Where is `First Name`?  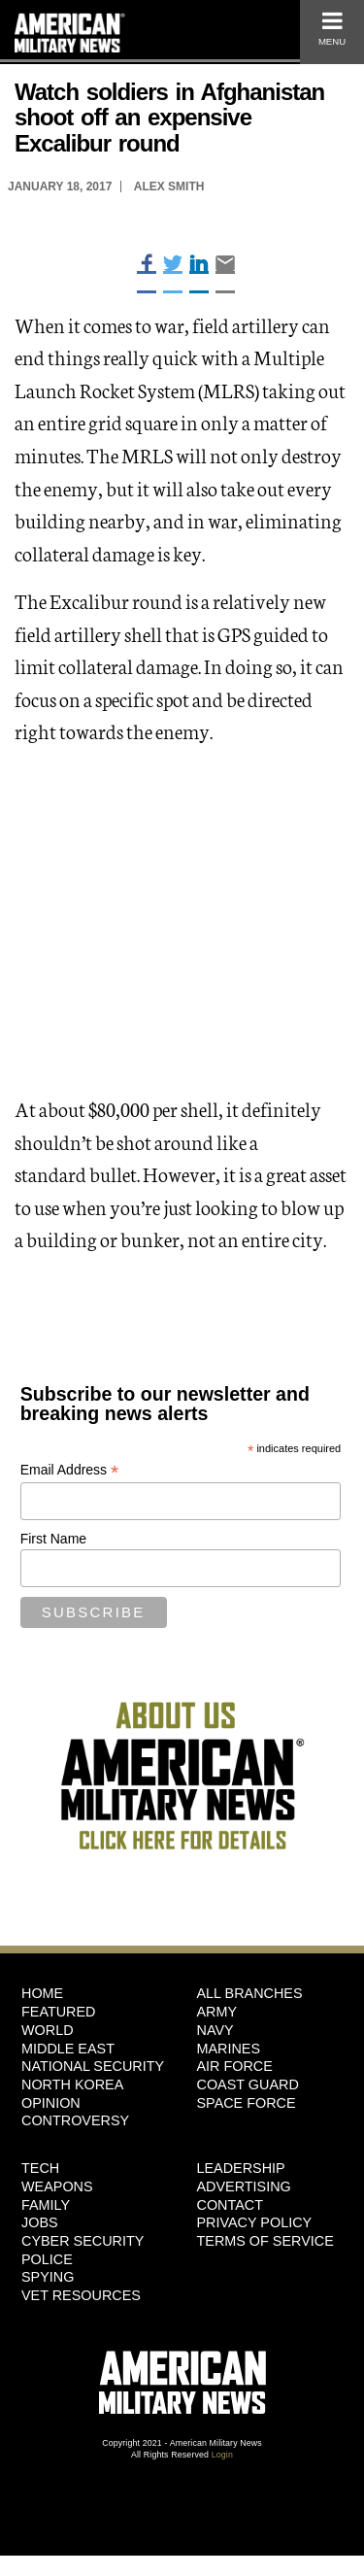
First Name is located at coordinates (53, 1538).